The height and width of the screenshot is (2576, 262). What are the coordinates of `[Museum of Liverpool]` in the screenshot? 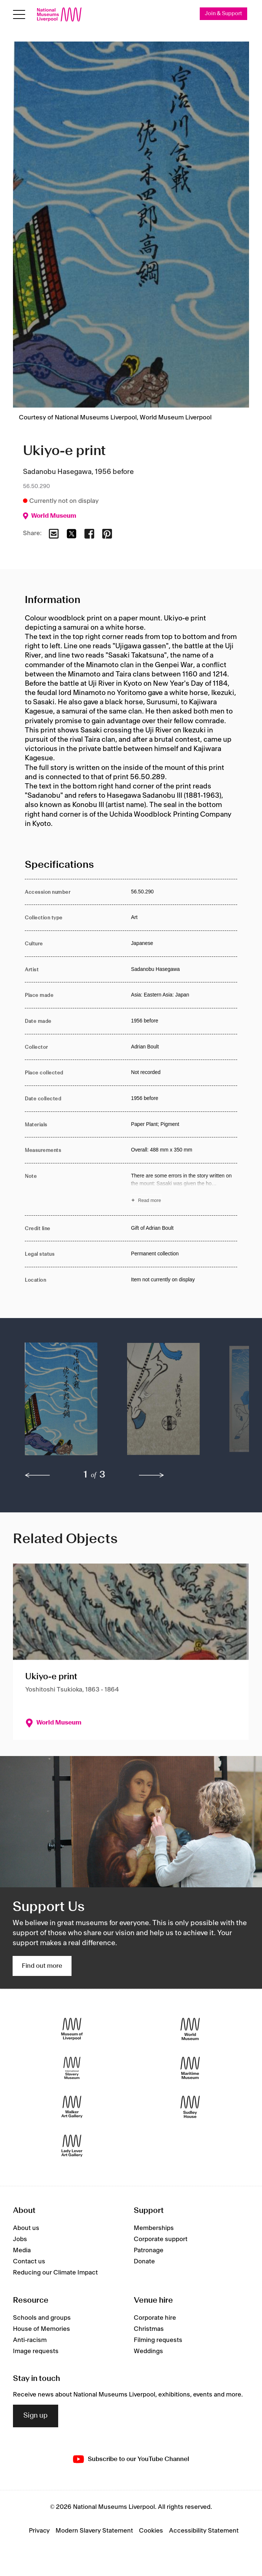 It's located at (72, 2029).